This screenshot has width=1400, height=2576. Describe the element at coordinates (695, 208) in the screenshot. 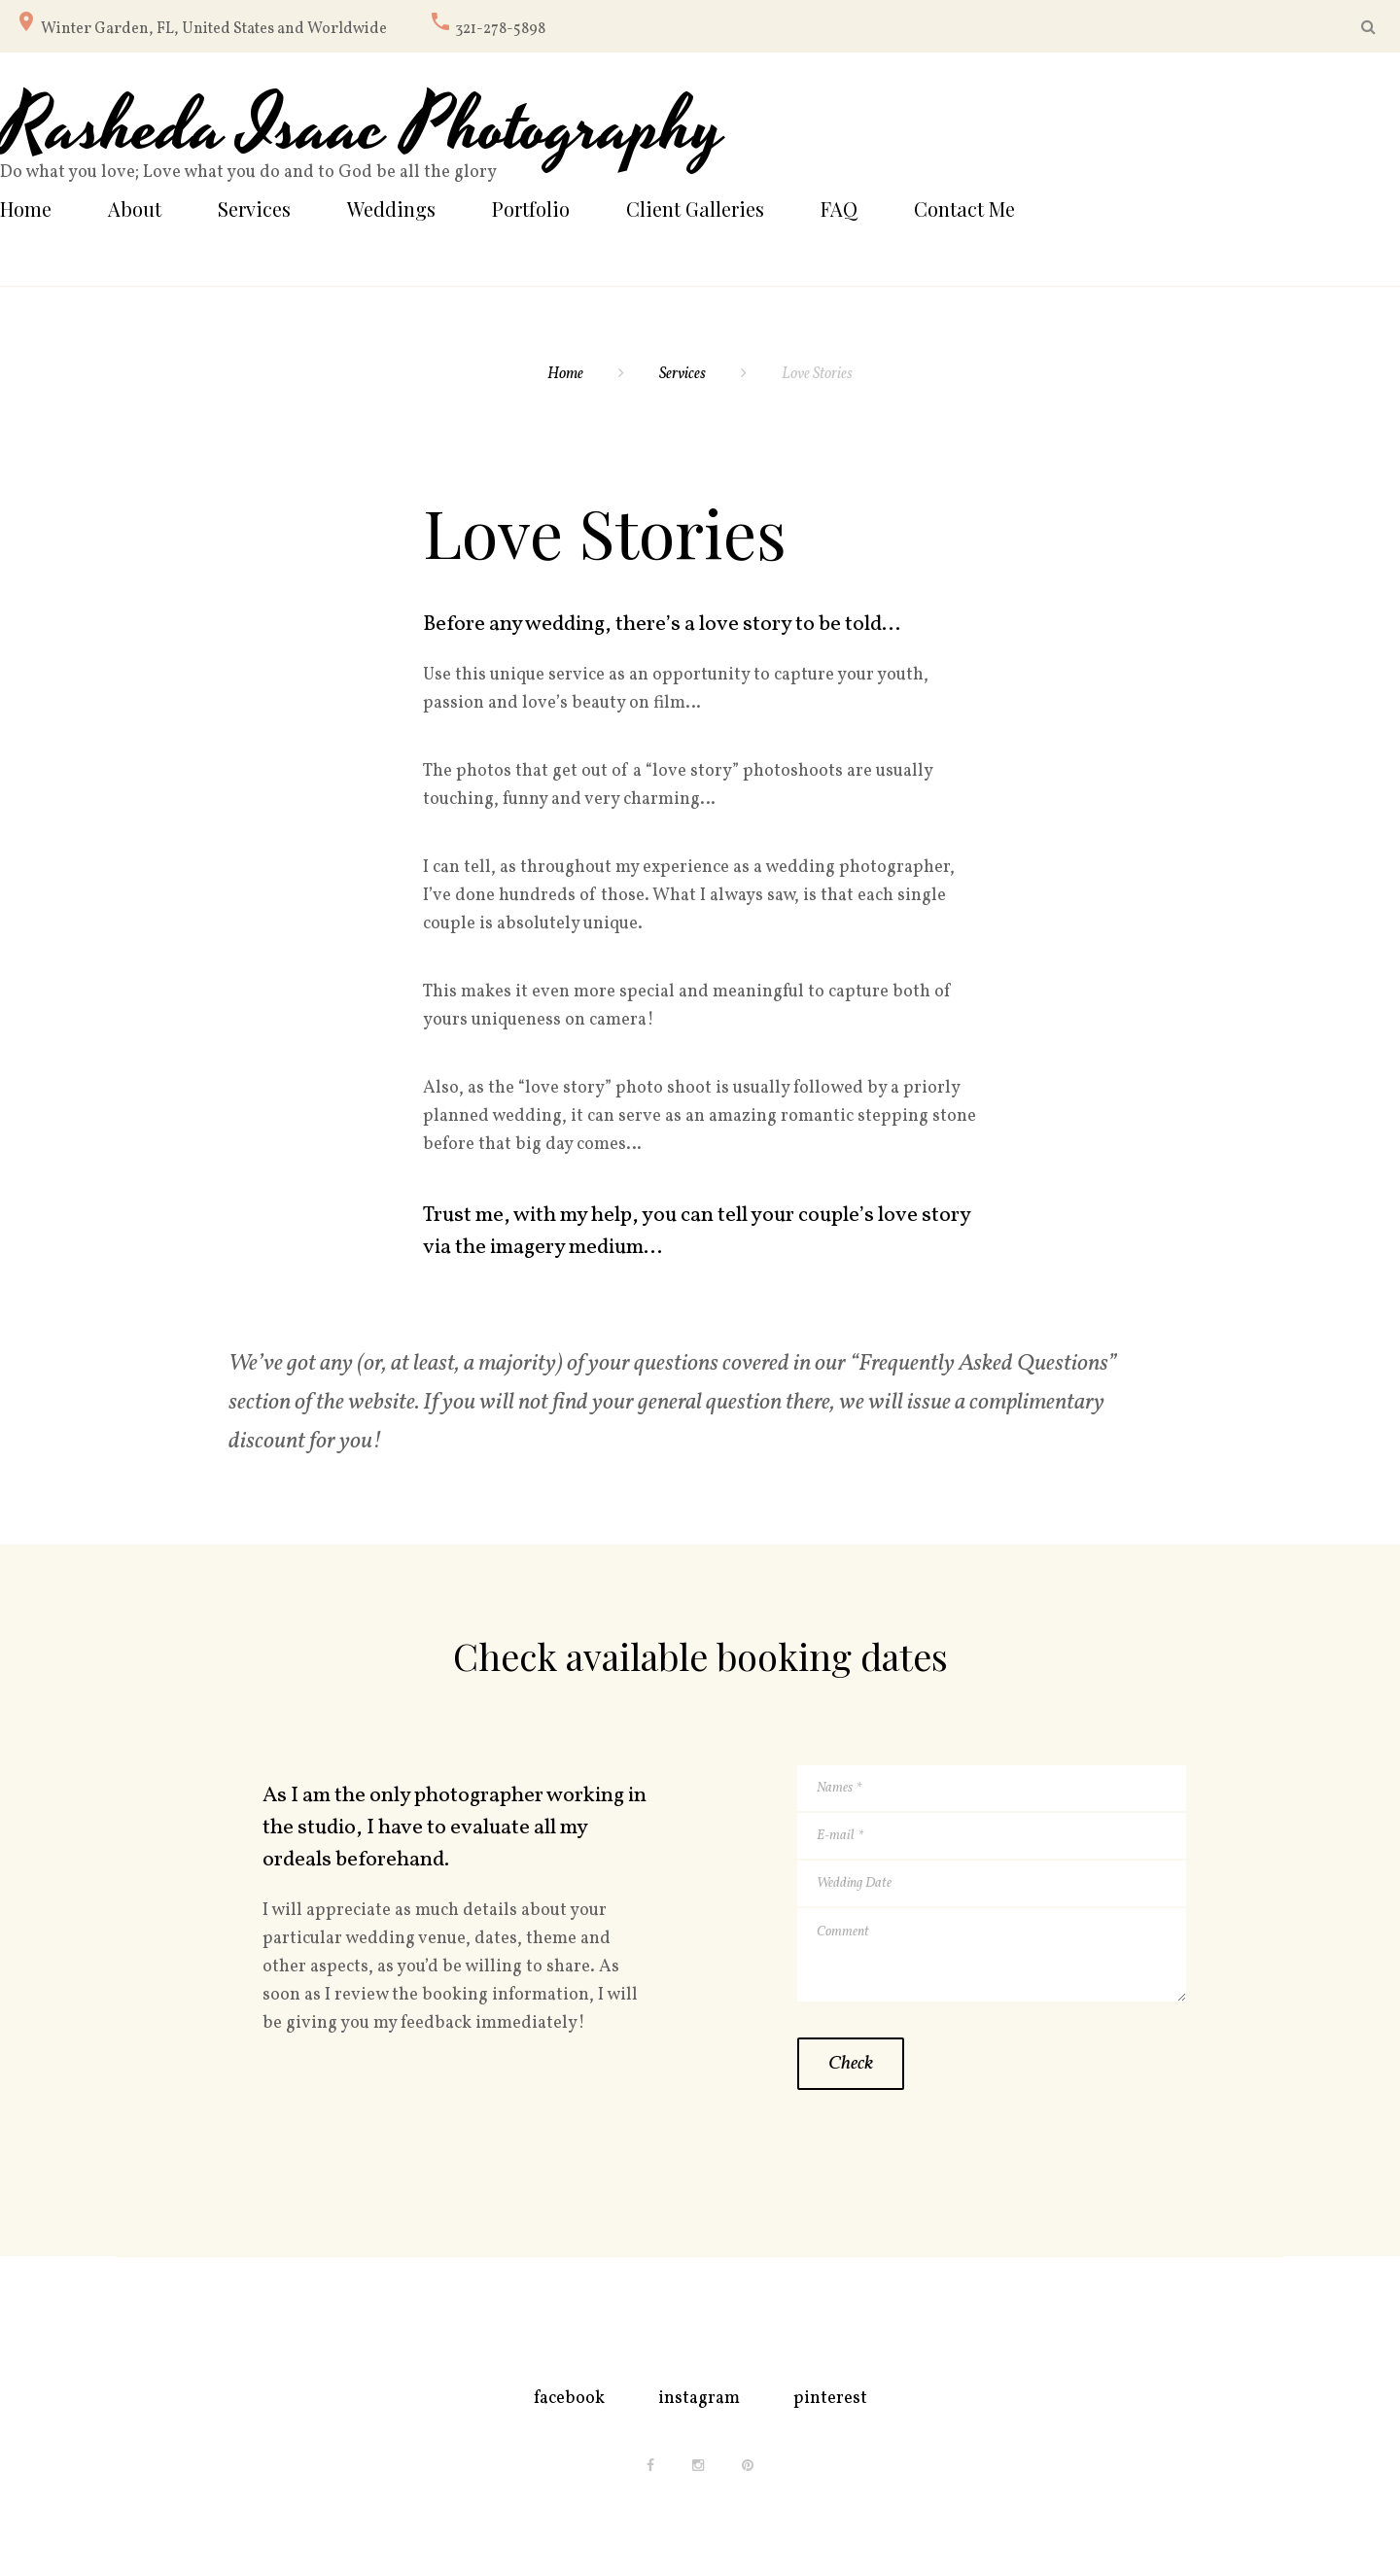

I see `Client Galleries` at that location.